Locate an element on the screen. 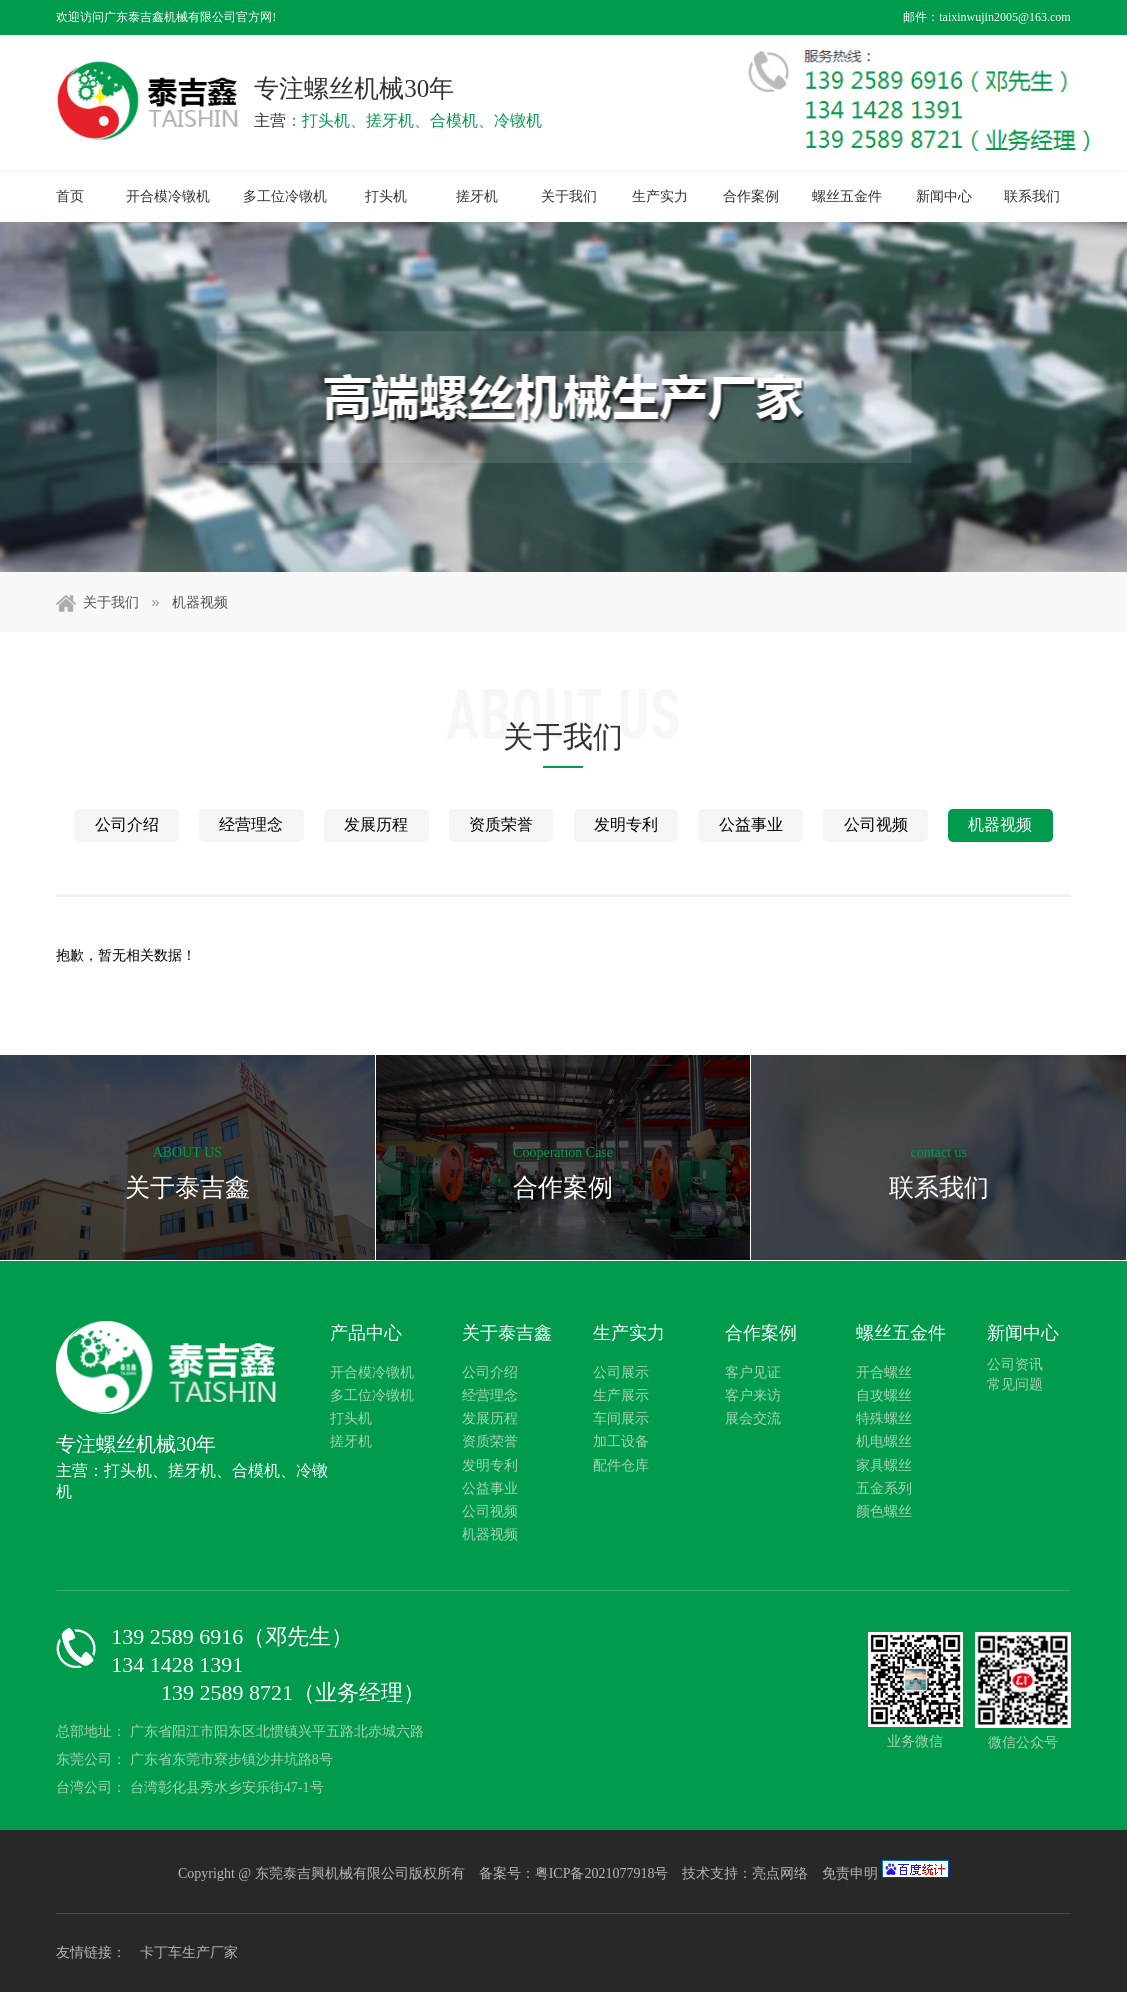 This screenshot has width=1127, height=1992. 客户来访 is located at coordinates (753, 1395).